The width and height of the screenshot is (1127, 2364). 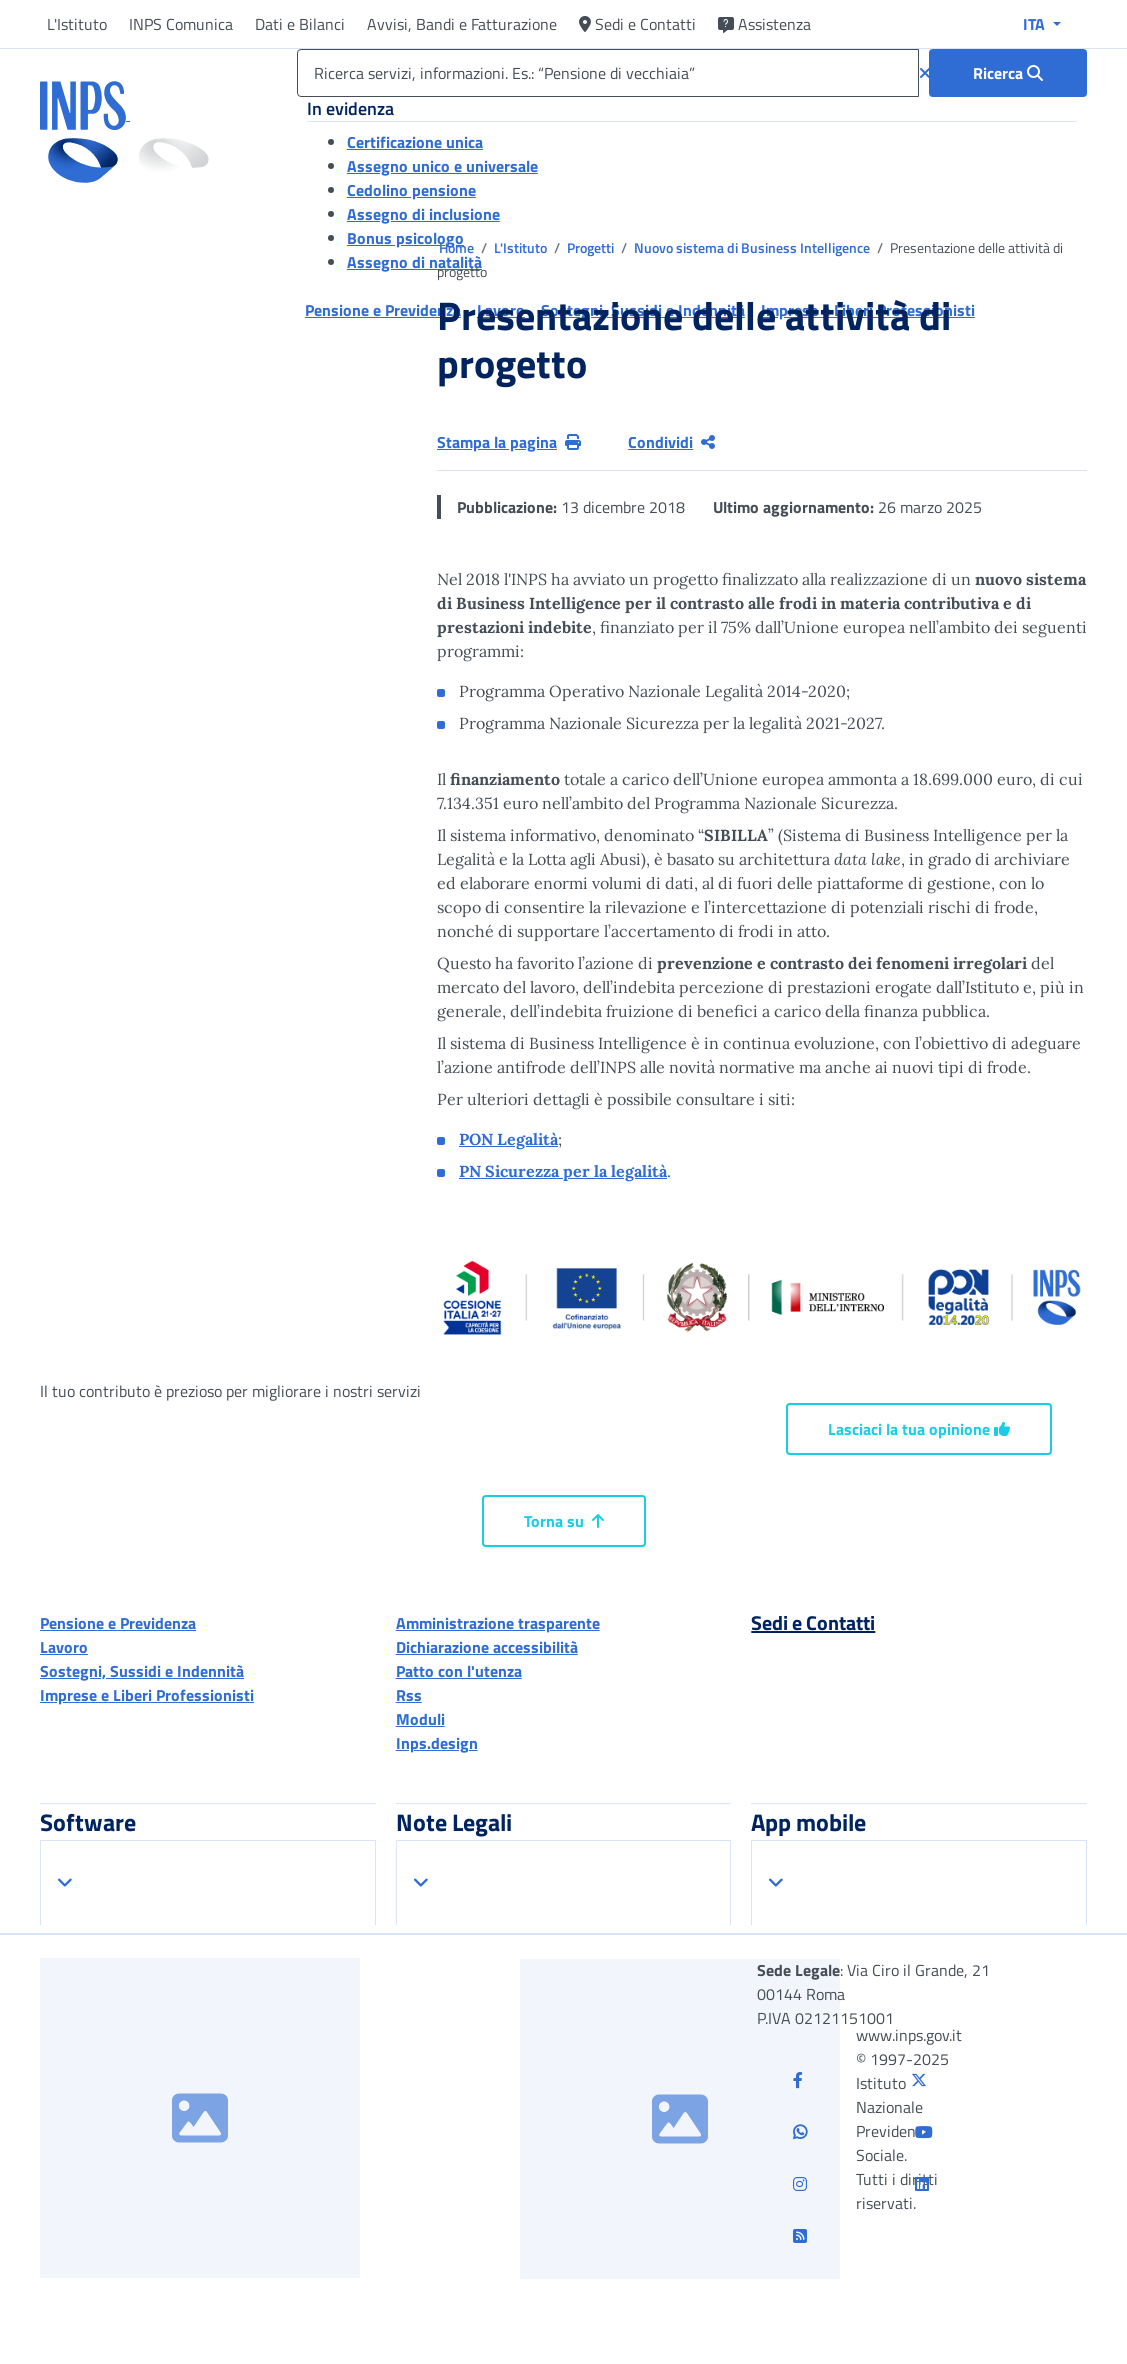 What do you see at coordinates (498, 1623) in the screenshot?
I see `Amministrazione trasparente` at bounding box center [498, 1623].